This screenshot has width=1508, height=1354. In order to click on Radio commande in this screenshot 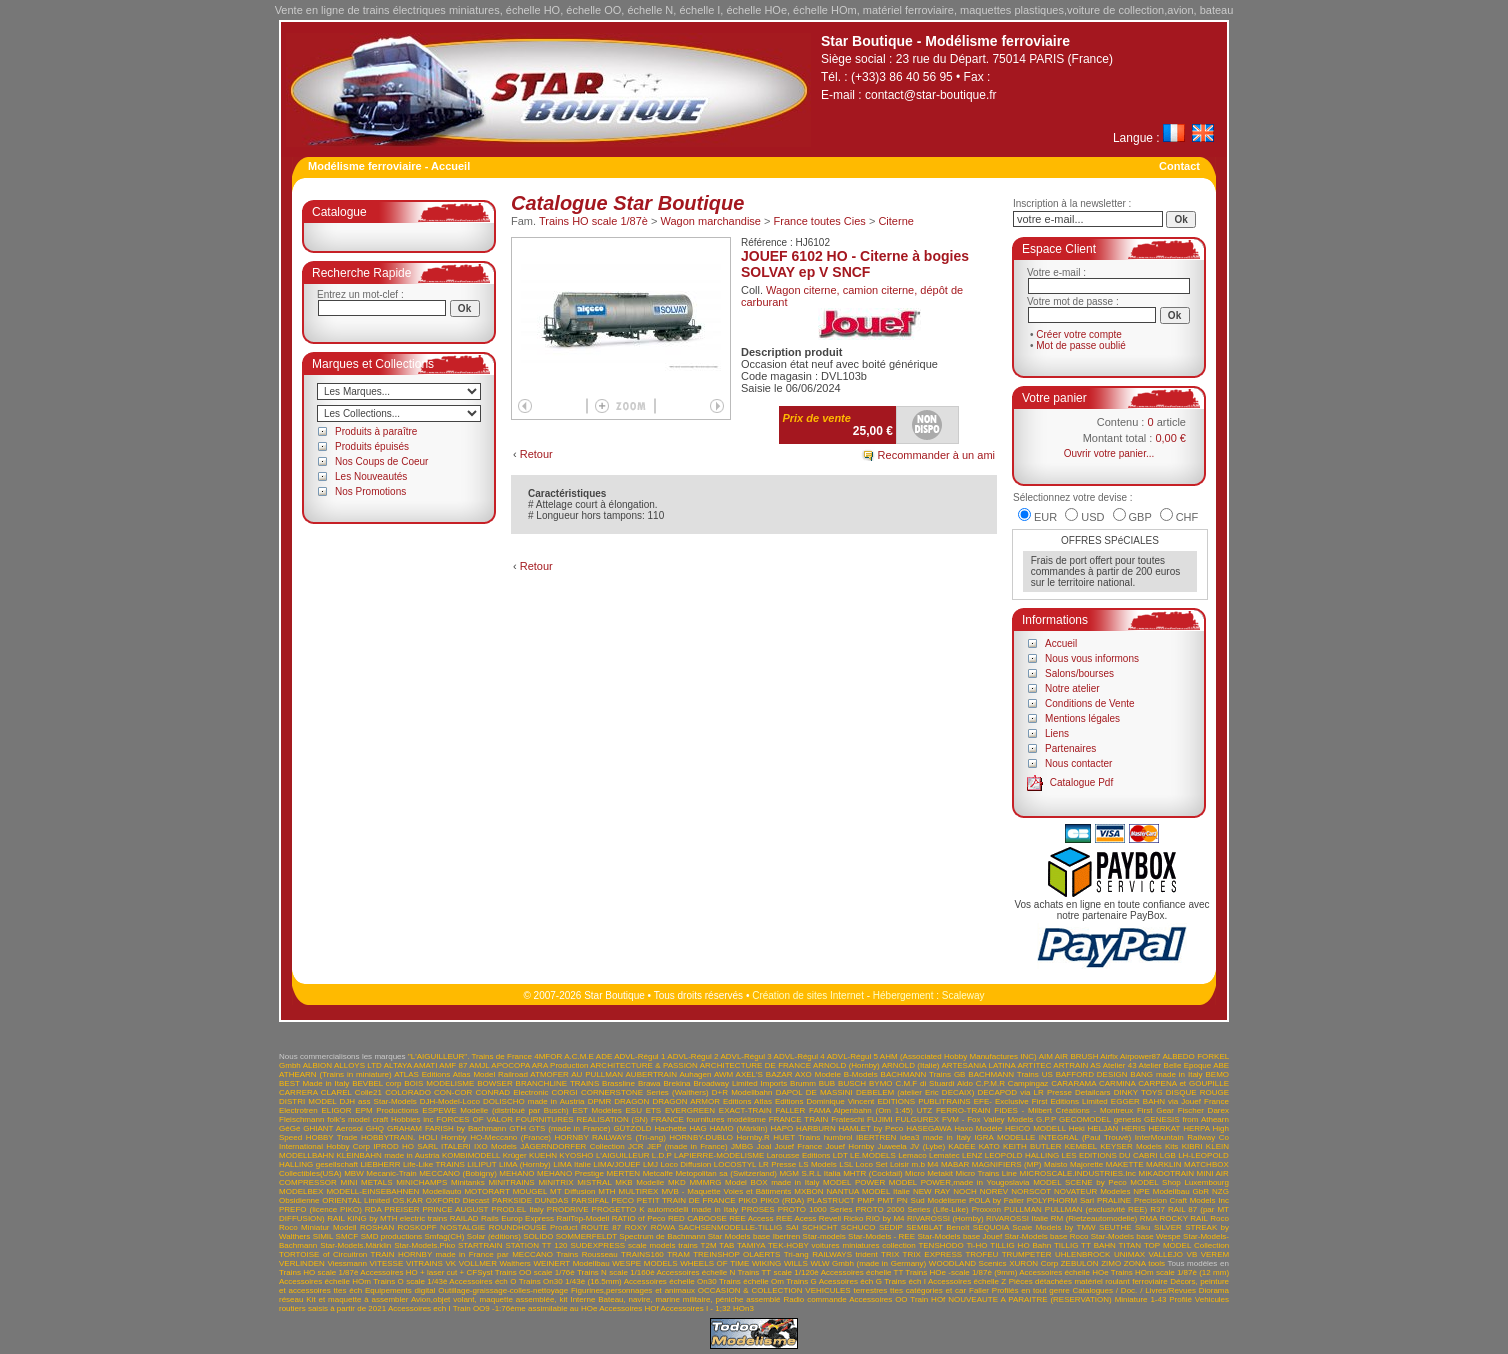, I will do `click(814, 1299)`.